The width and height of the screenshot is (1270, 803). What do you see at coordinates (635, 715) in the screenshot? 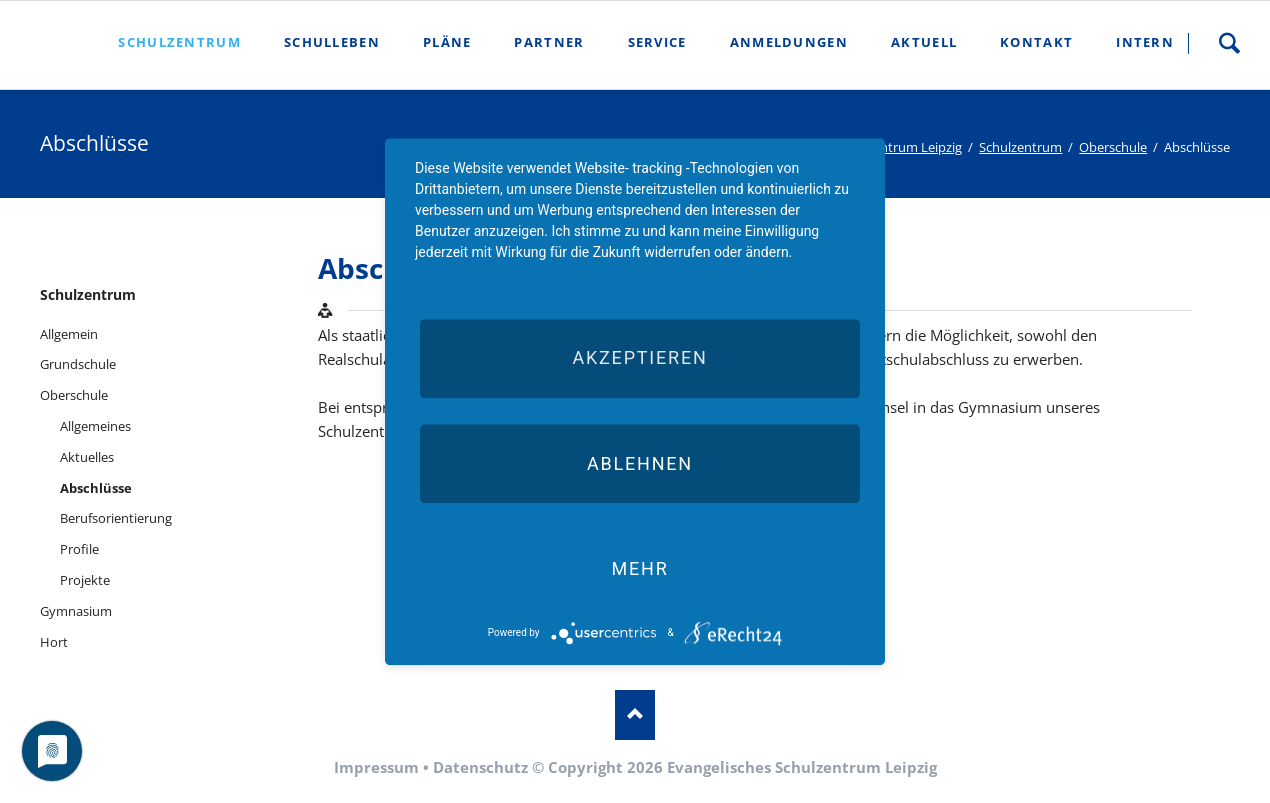
I see `Nach oben` at bounding box center [635, 715].